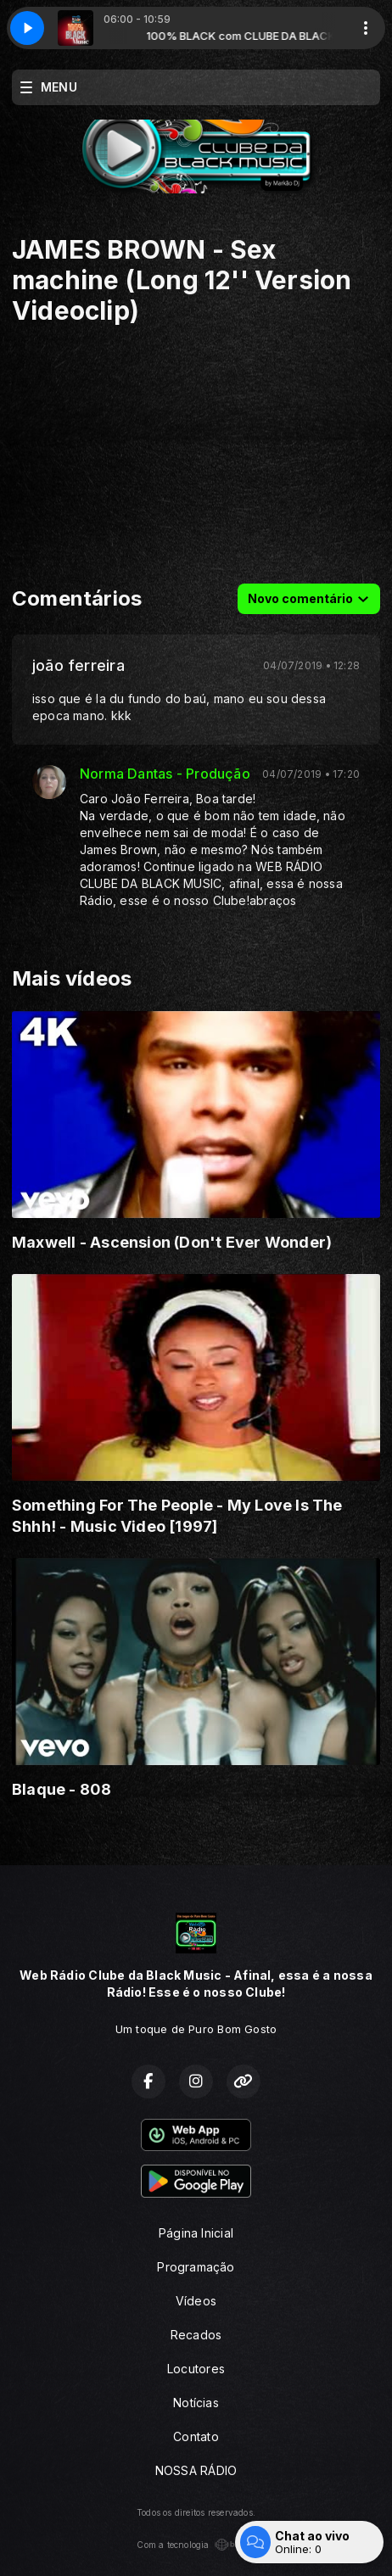 Image resolution: width=392 pixels, height=2576 pixels. What do you see at coordinates (196, 2233) in the screenshot?
I see `Página Inicial` at bounding box center [196, 2233].